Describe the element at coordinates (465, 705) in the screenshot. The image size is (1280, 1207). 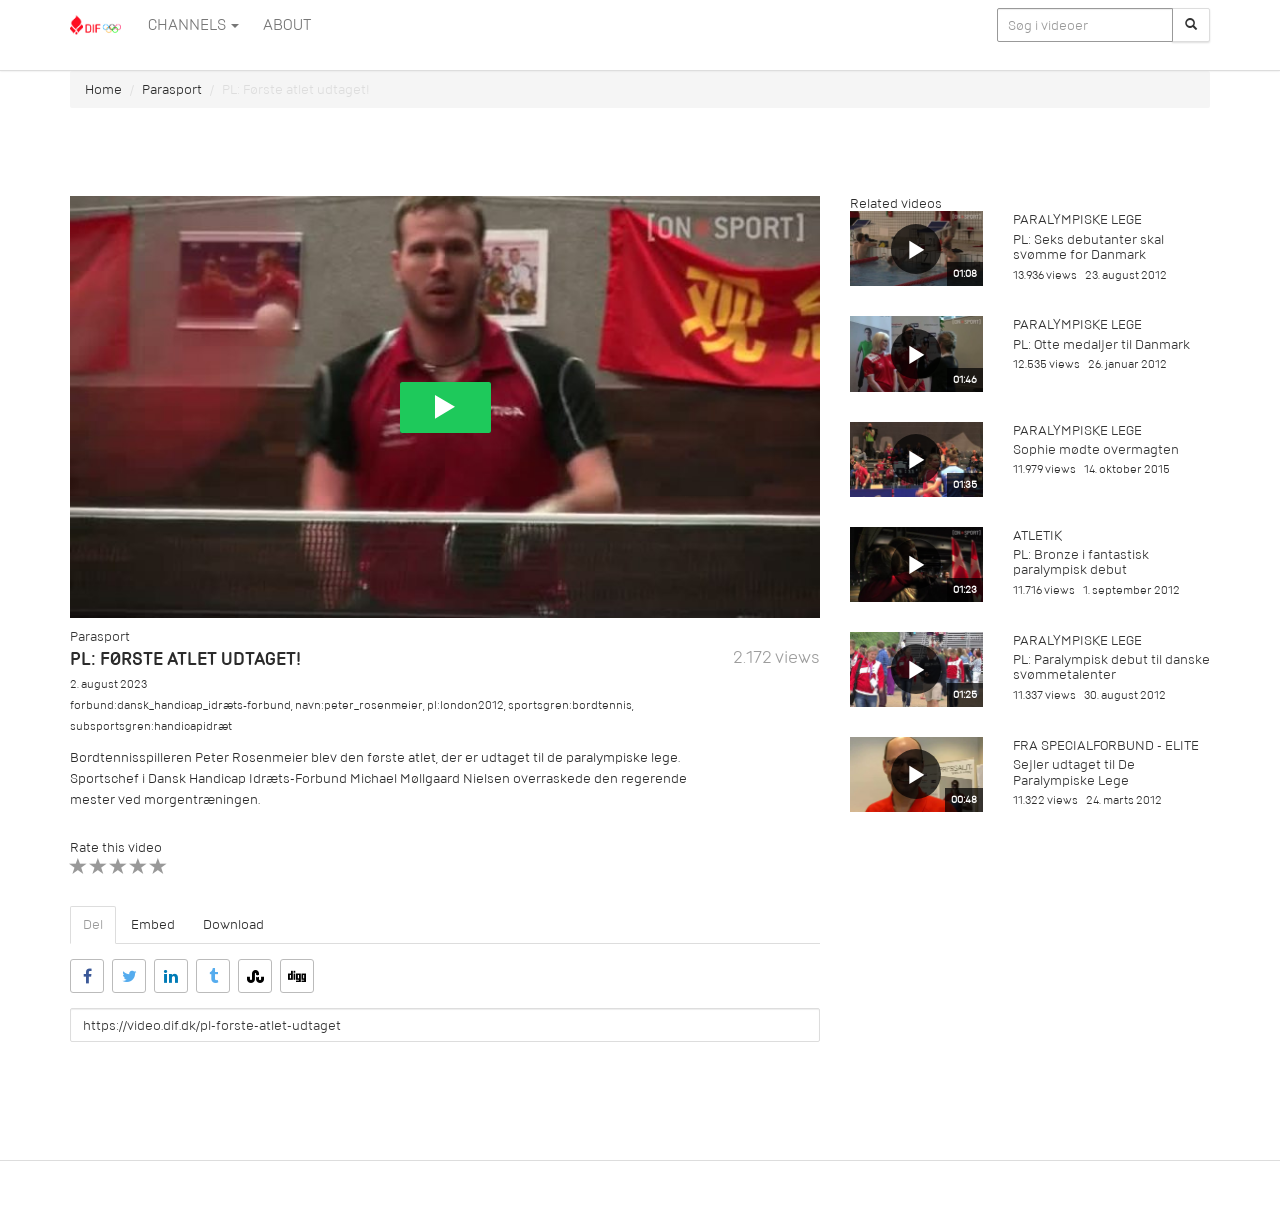
I see `pl:london2012` at that location.